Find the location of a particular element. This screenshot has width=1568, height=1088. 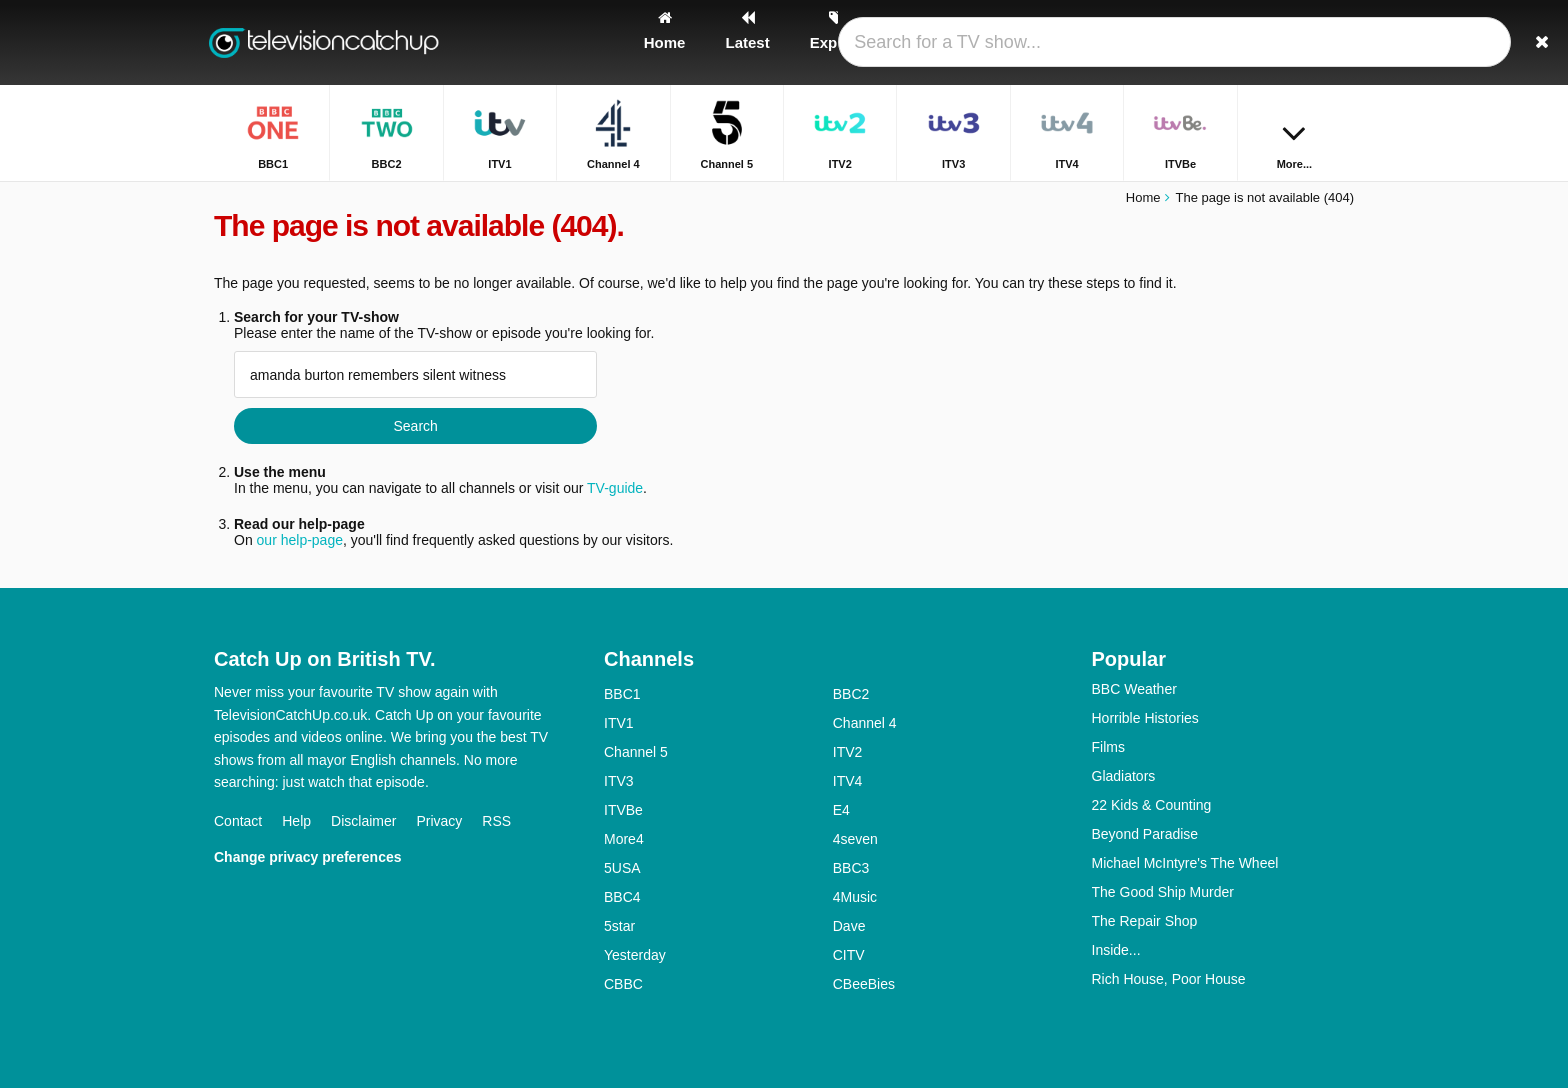

5USA is located at coordinates (622, 868).